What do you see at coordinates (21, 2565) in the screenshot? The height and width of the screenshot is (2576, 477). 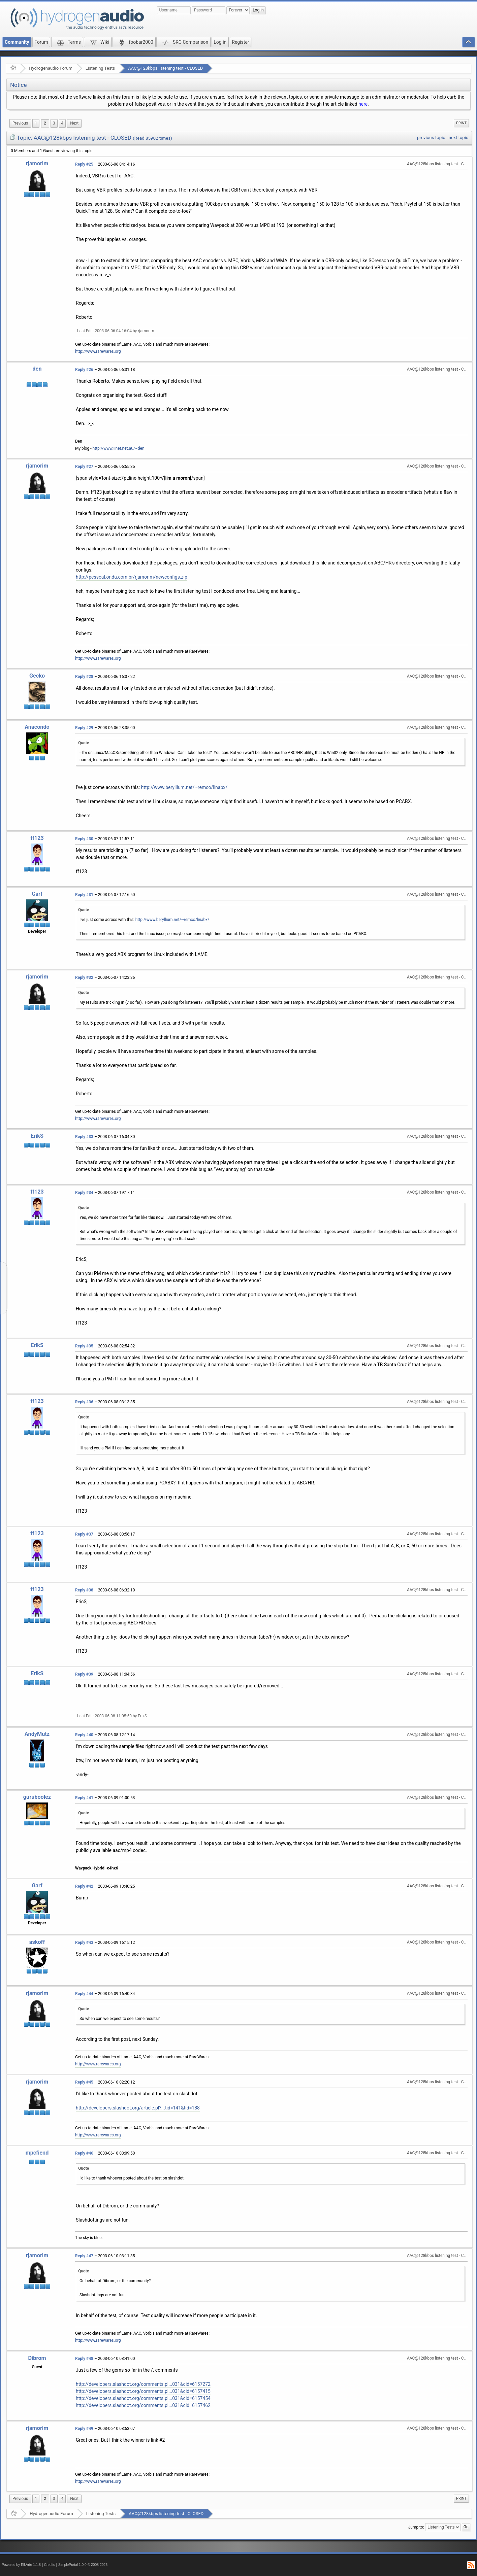 I see `Powered by ElkArte 1.1.8` at bounding box center [21, 2565].